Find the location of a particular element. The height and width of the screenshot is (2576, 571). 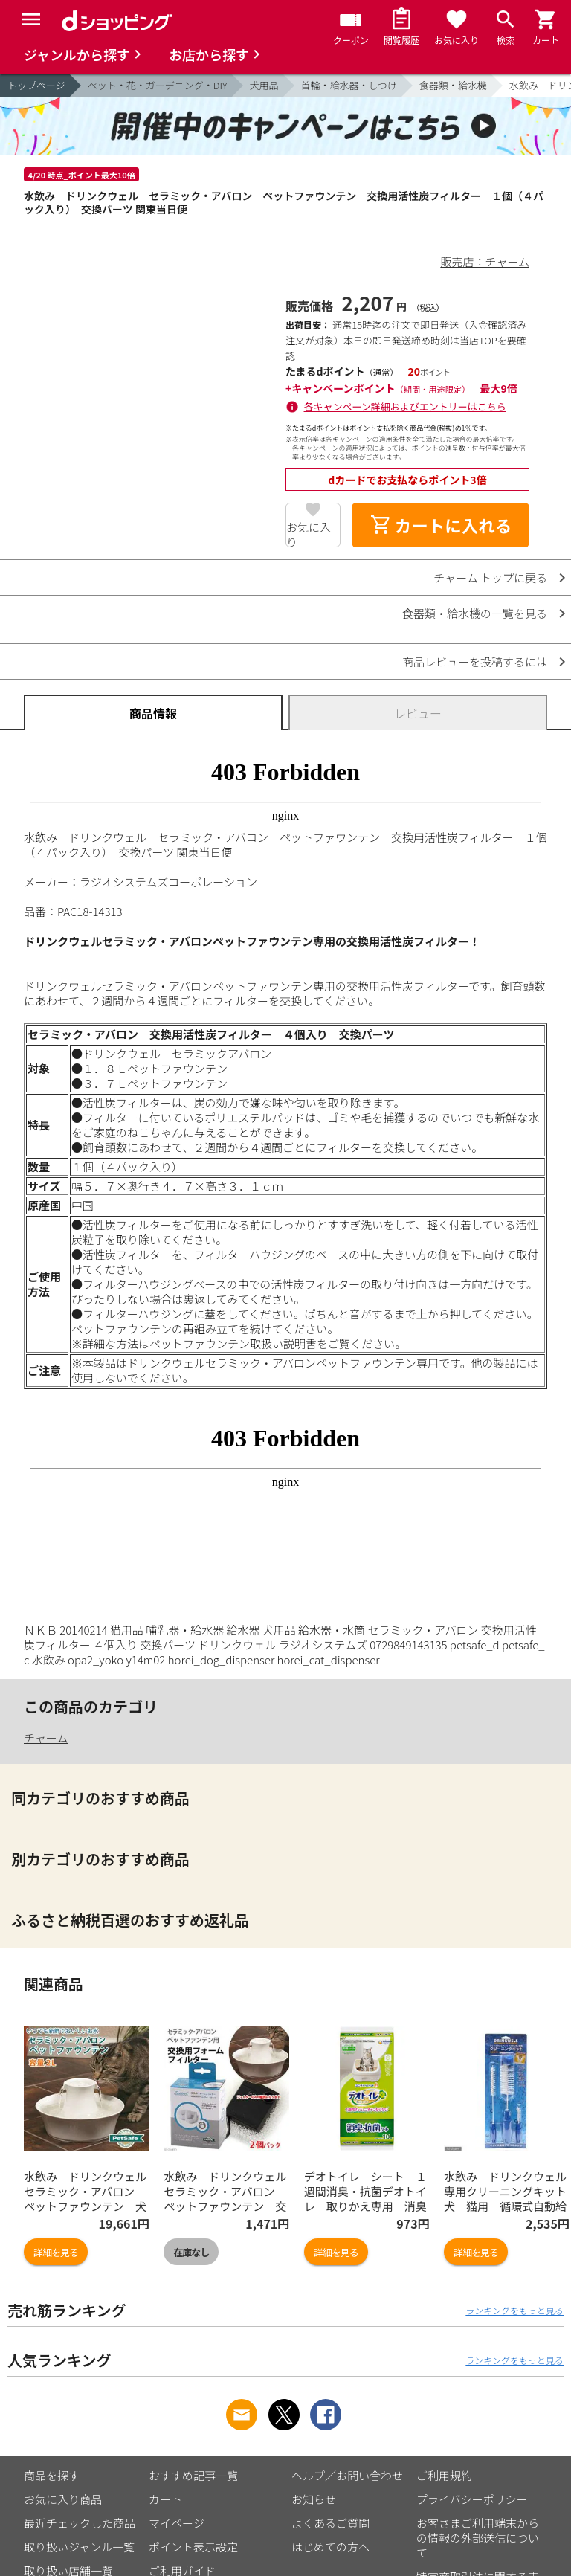

お知らせ is located at coordinates (313, 2499).